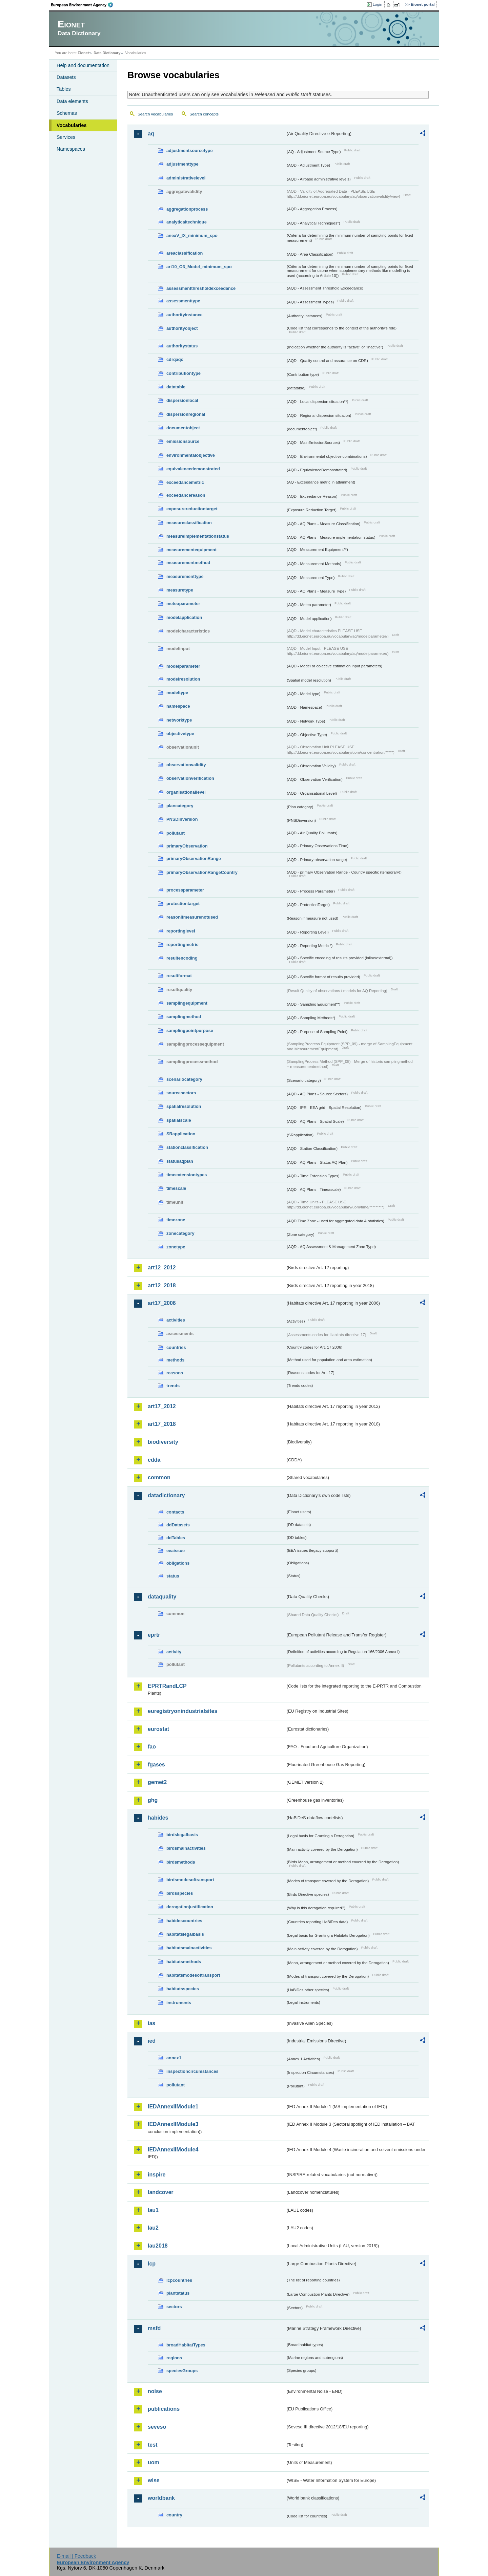 The width and height of the screenshot is (488, 2576). I want to click on pollutant, so click(175, 833).